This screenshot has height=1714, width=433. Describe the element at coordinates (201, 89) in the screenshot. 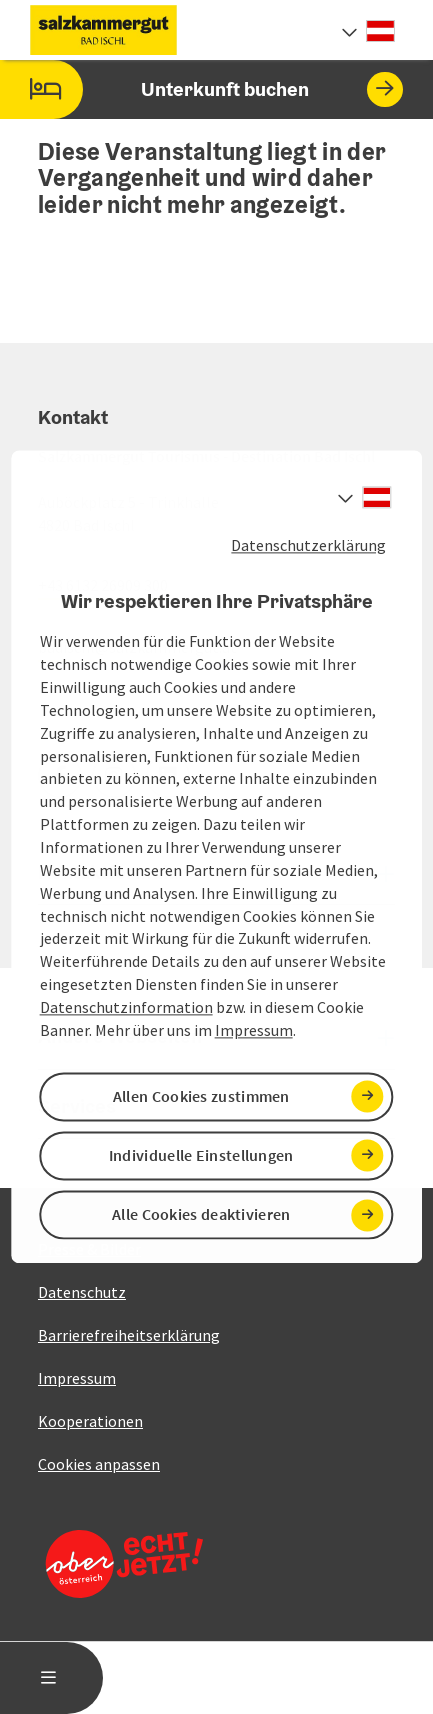

I see `Unterkunft buchen` at that location.